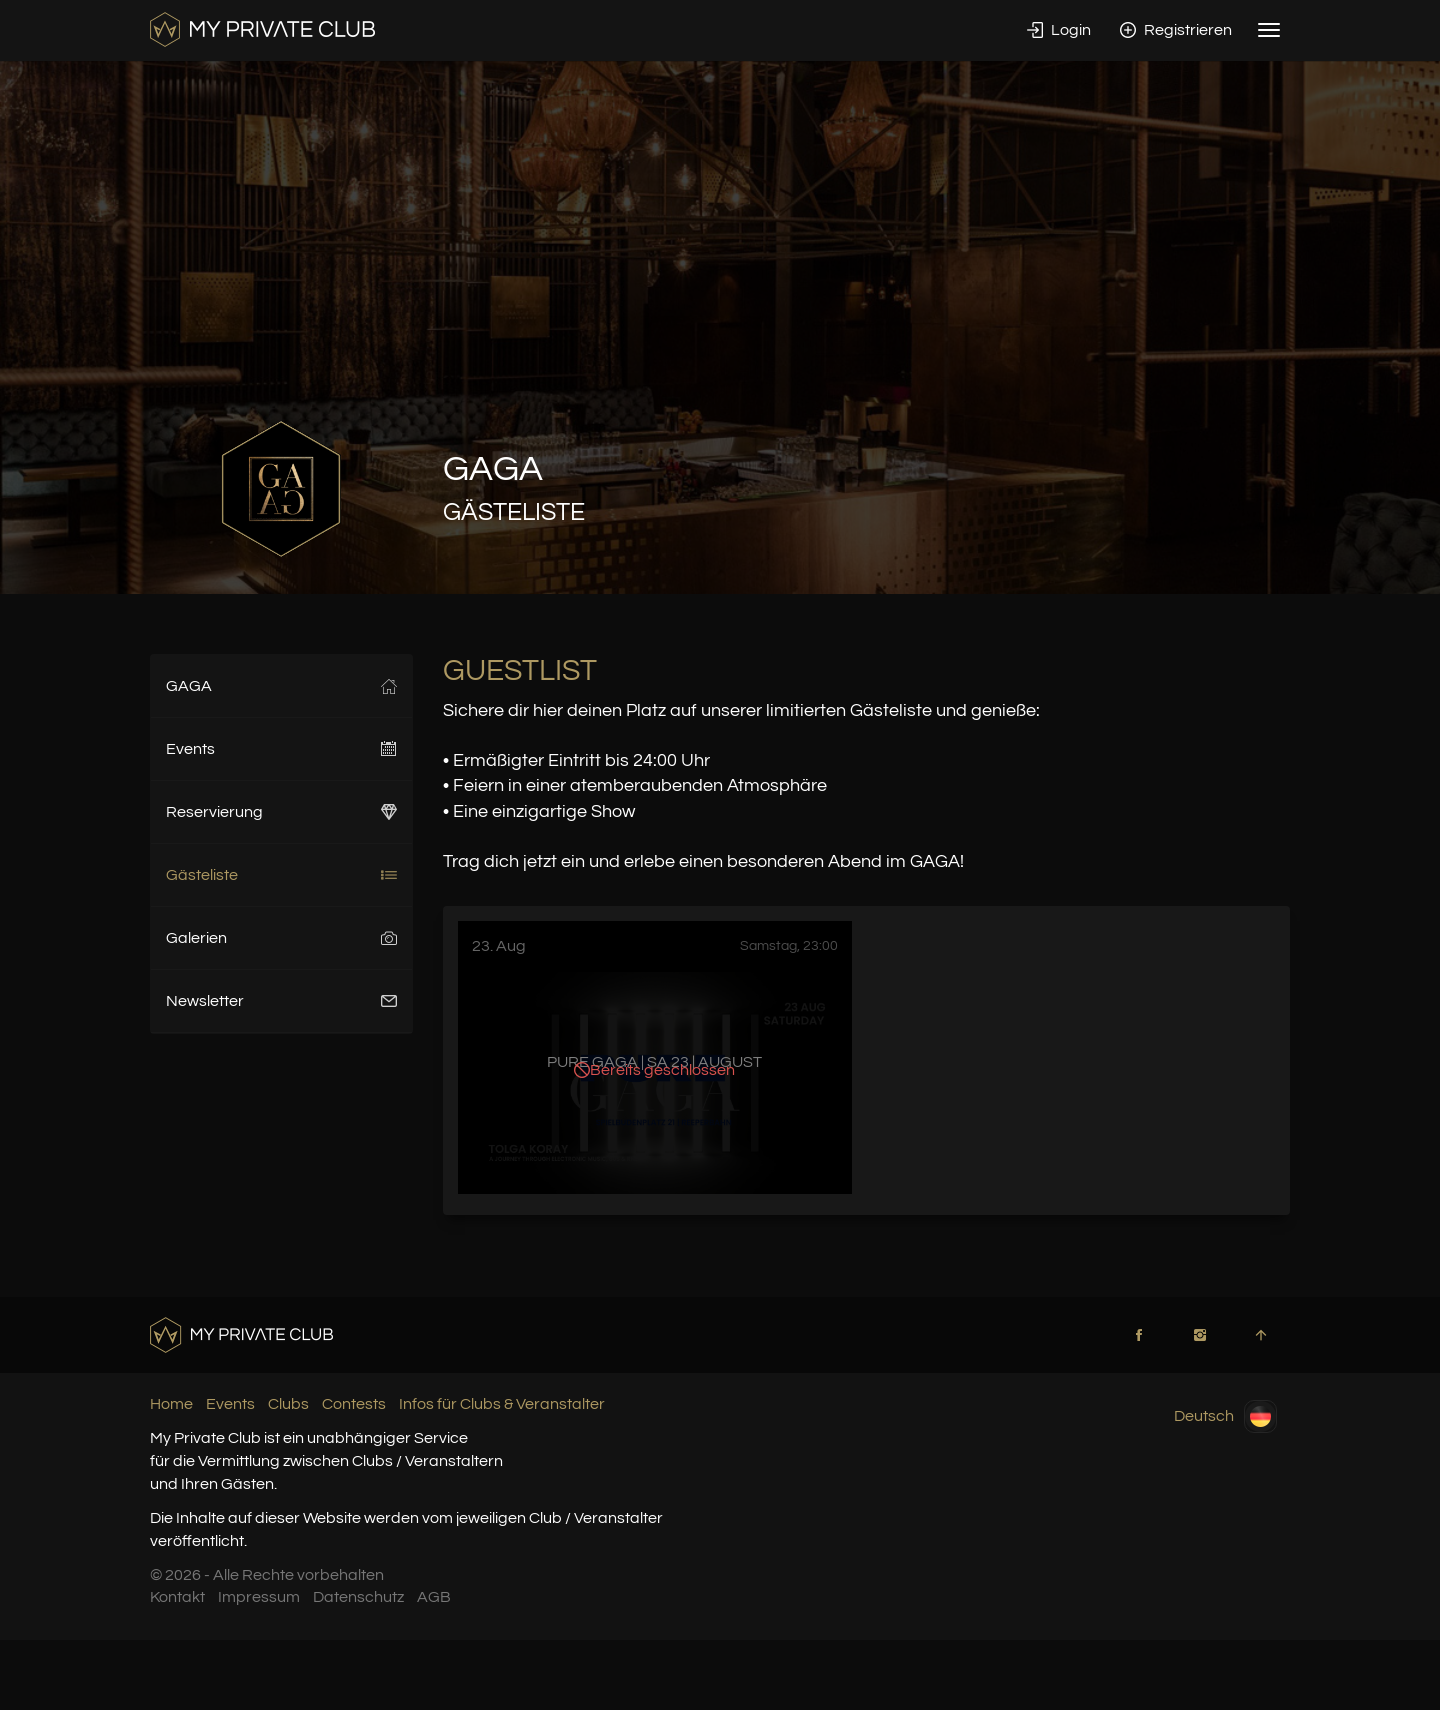 The height and width of the screenshot is (1710, 1440). Describe the element at coordinates (502, 1404) in the screenshot. I see `Infos für Clubs & Veranstalter` at that location.